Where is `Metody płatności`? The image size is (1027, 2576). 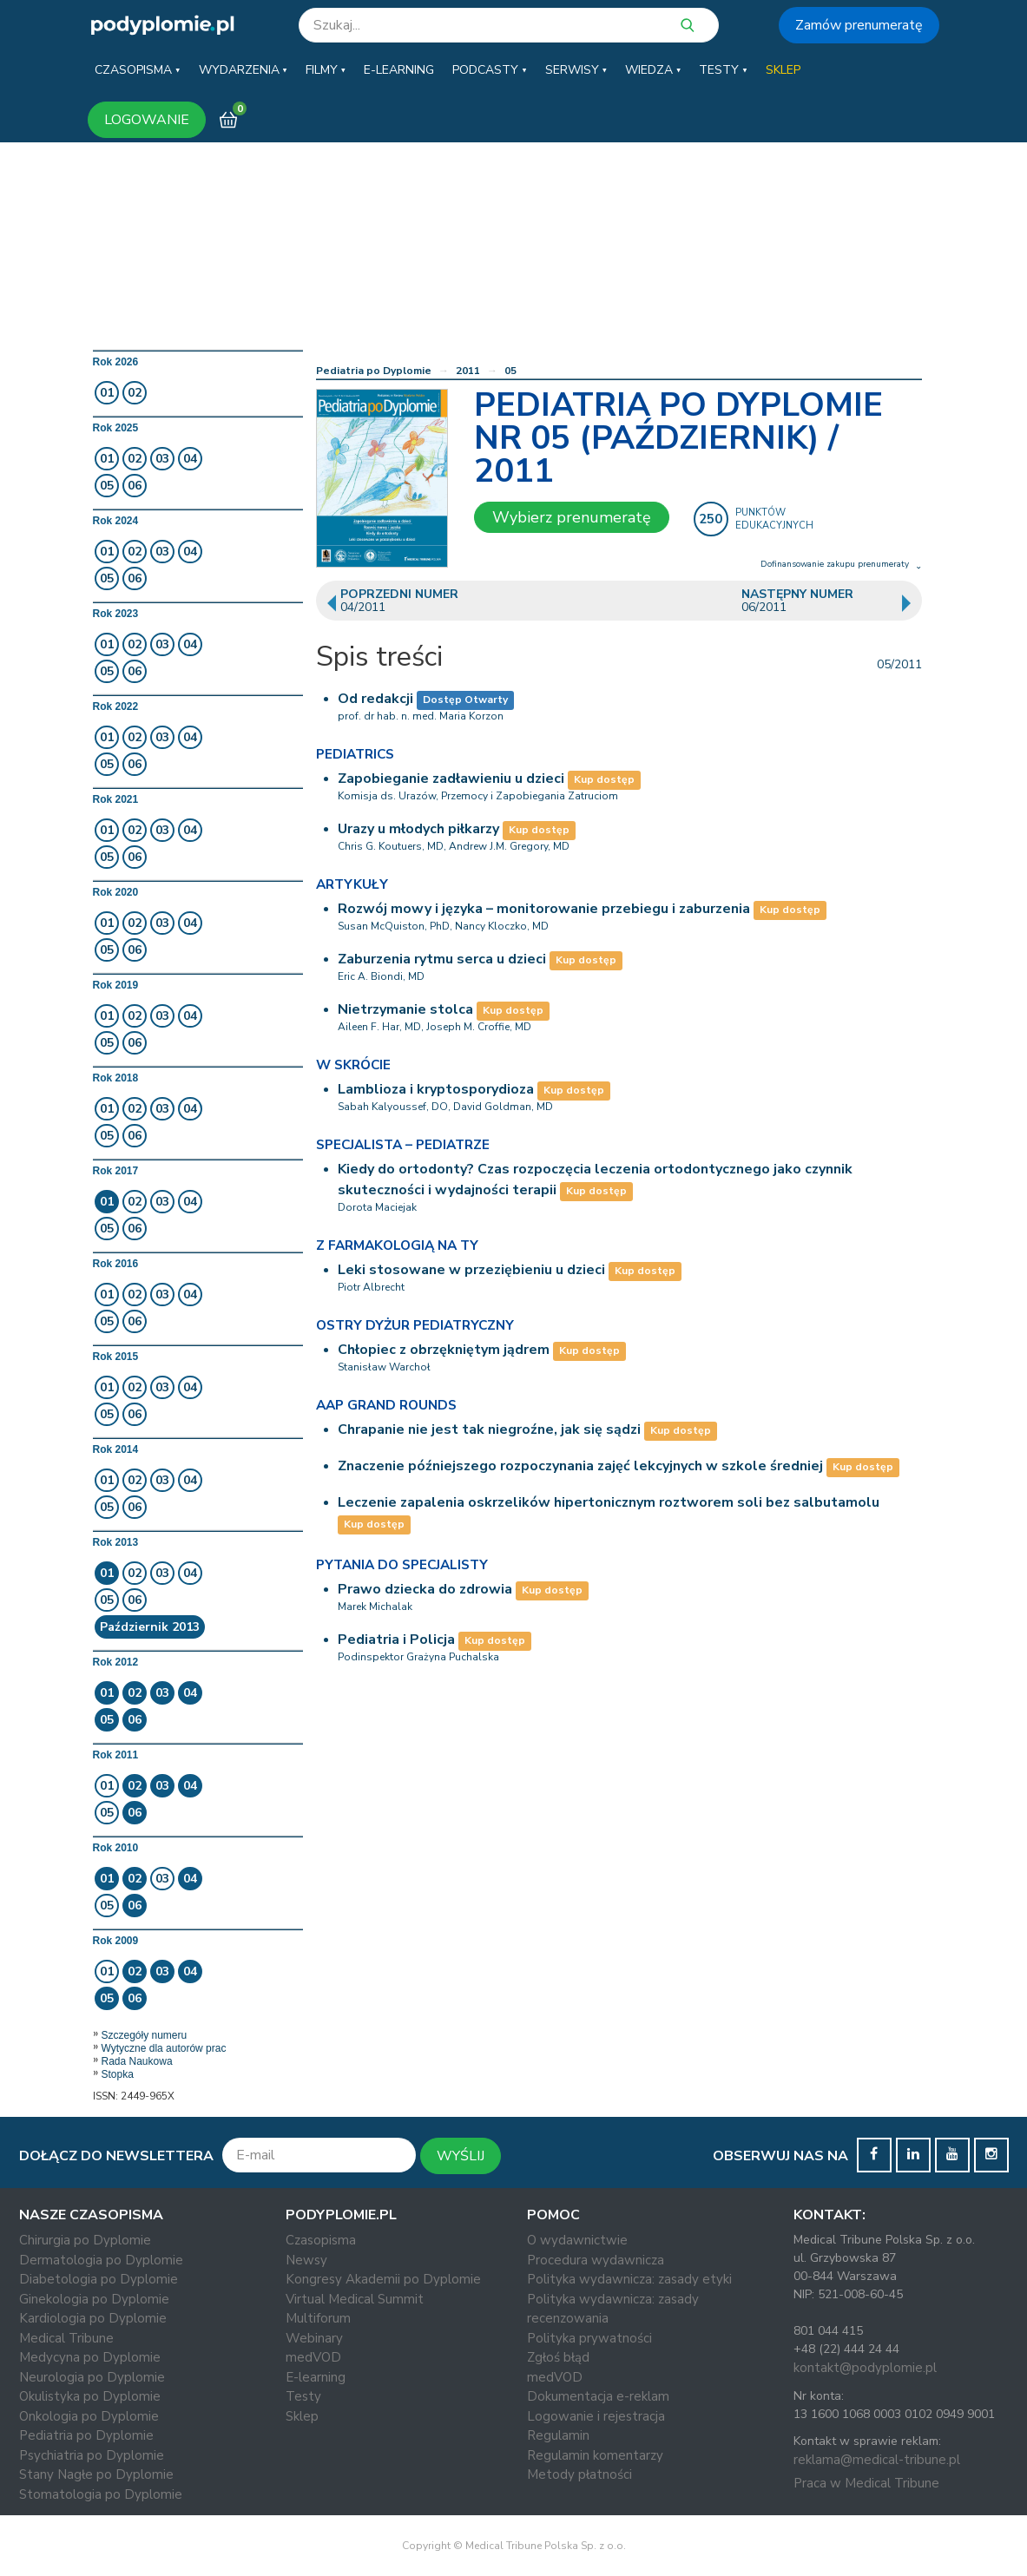 Metody płatności is located at coordinates (579, 2474).